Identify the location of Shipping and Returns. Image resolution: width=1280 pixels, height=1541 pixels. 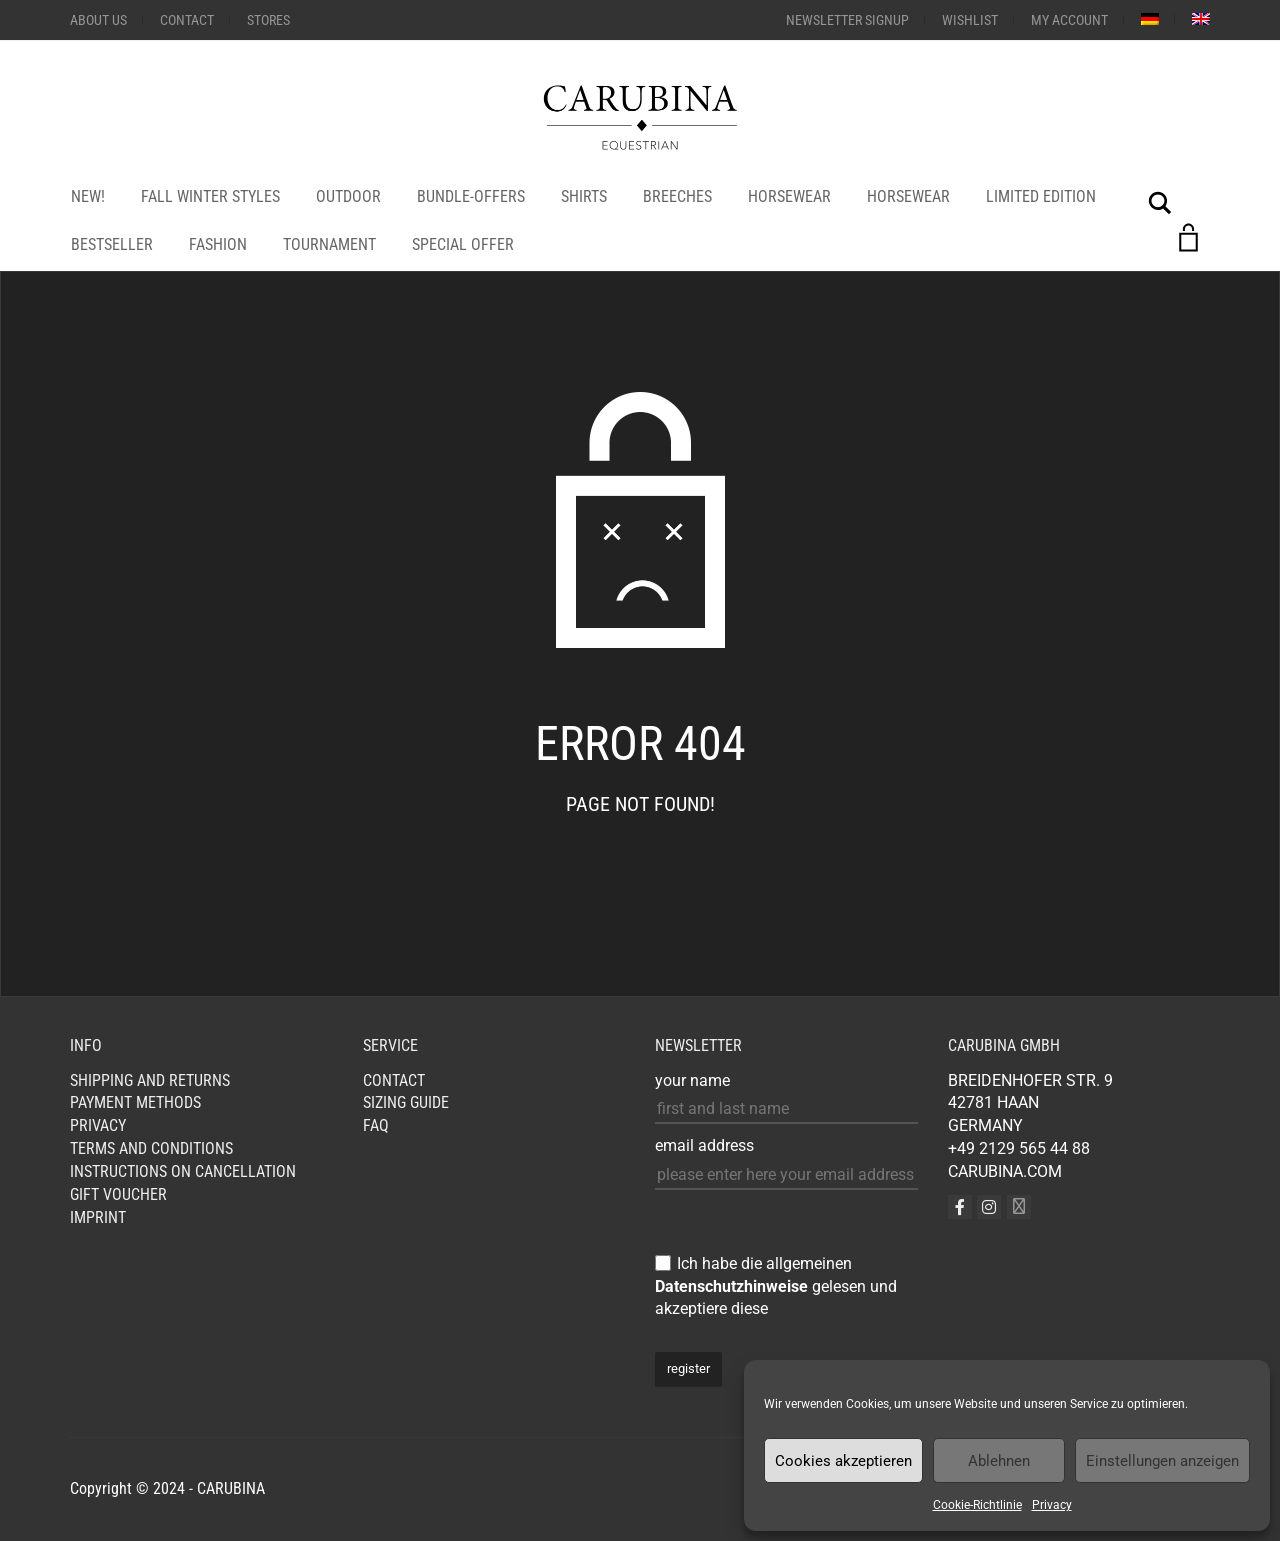
(150, 1080).